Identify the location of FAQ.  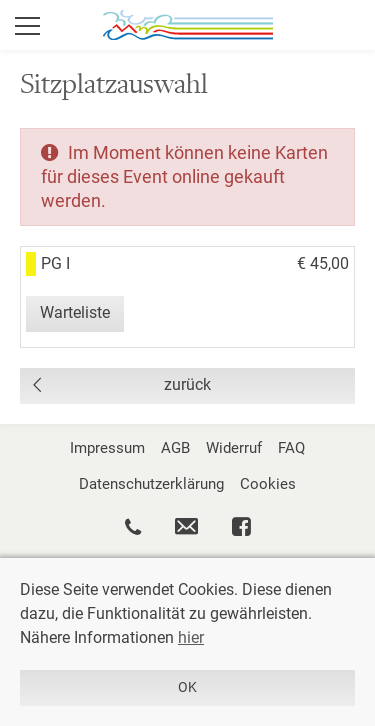
(291, 448).